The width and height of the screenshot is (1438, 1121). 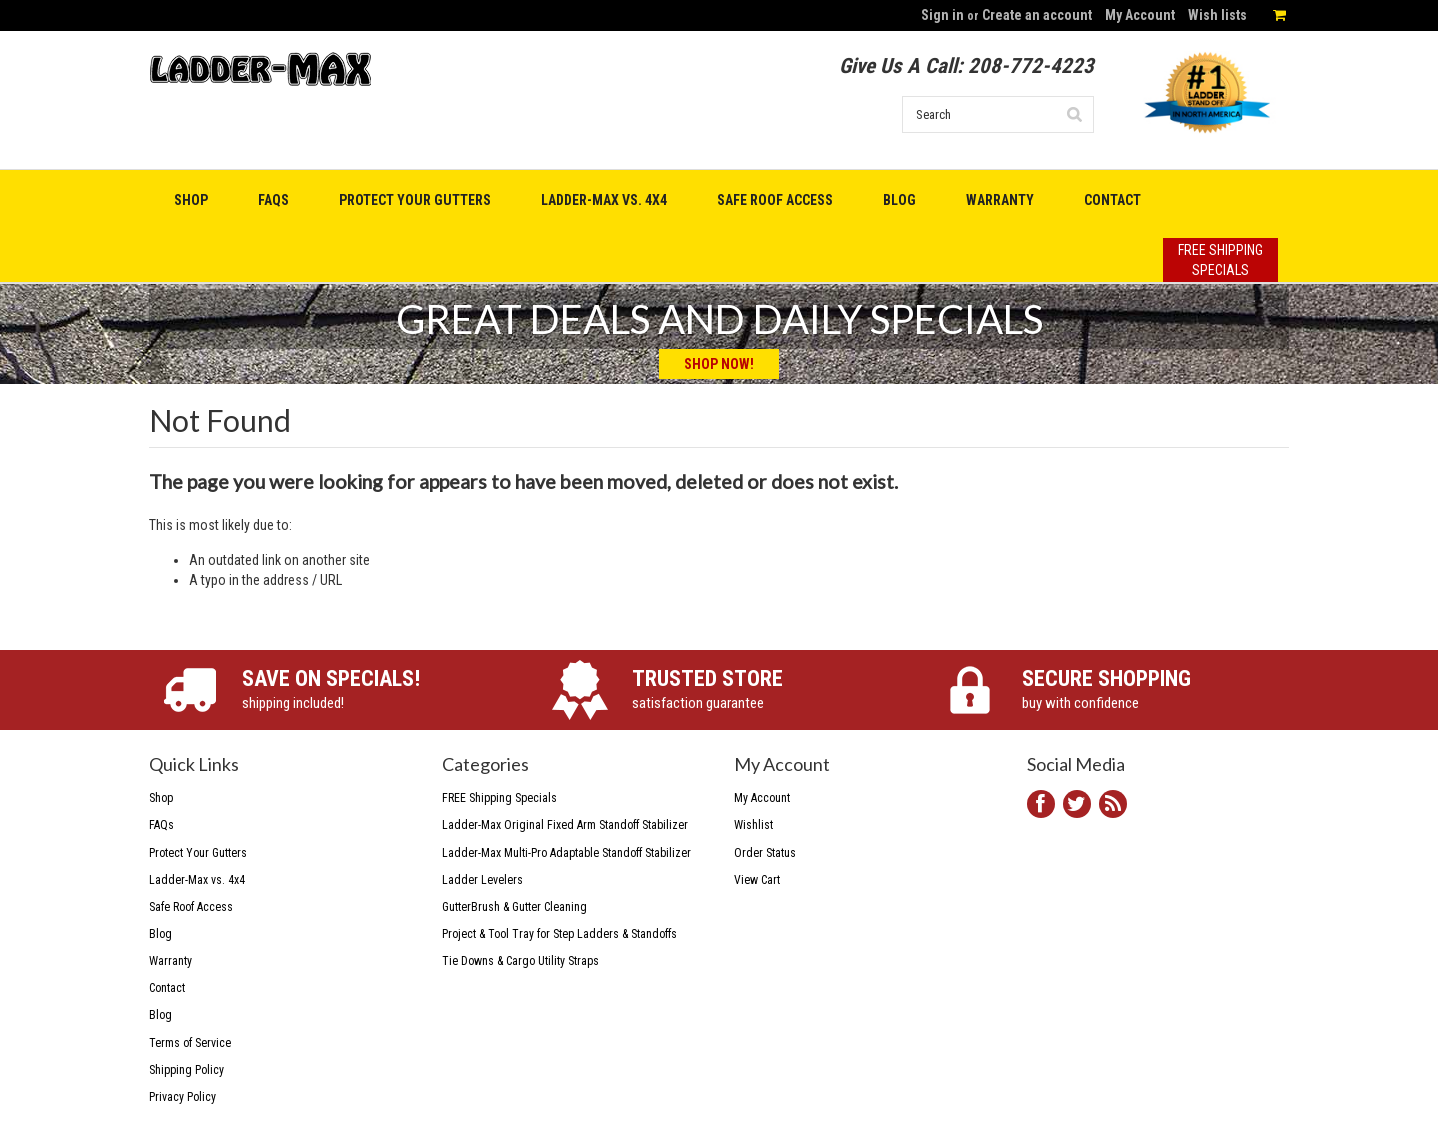 I want to click on Terms of Service, so click(x=190, y=1043).